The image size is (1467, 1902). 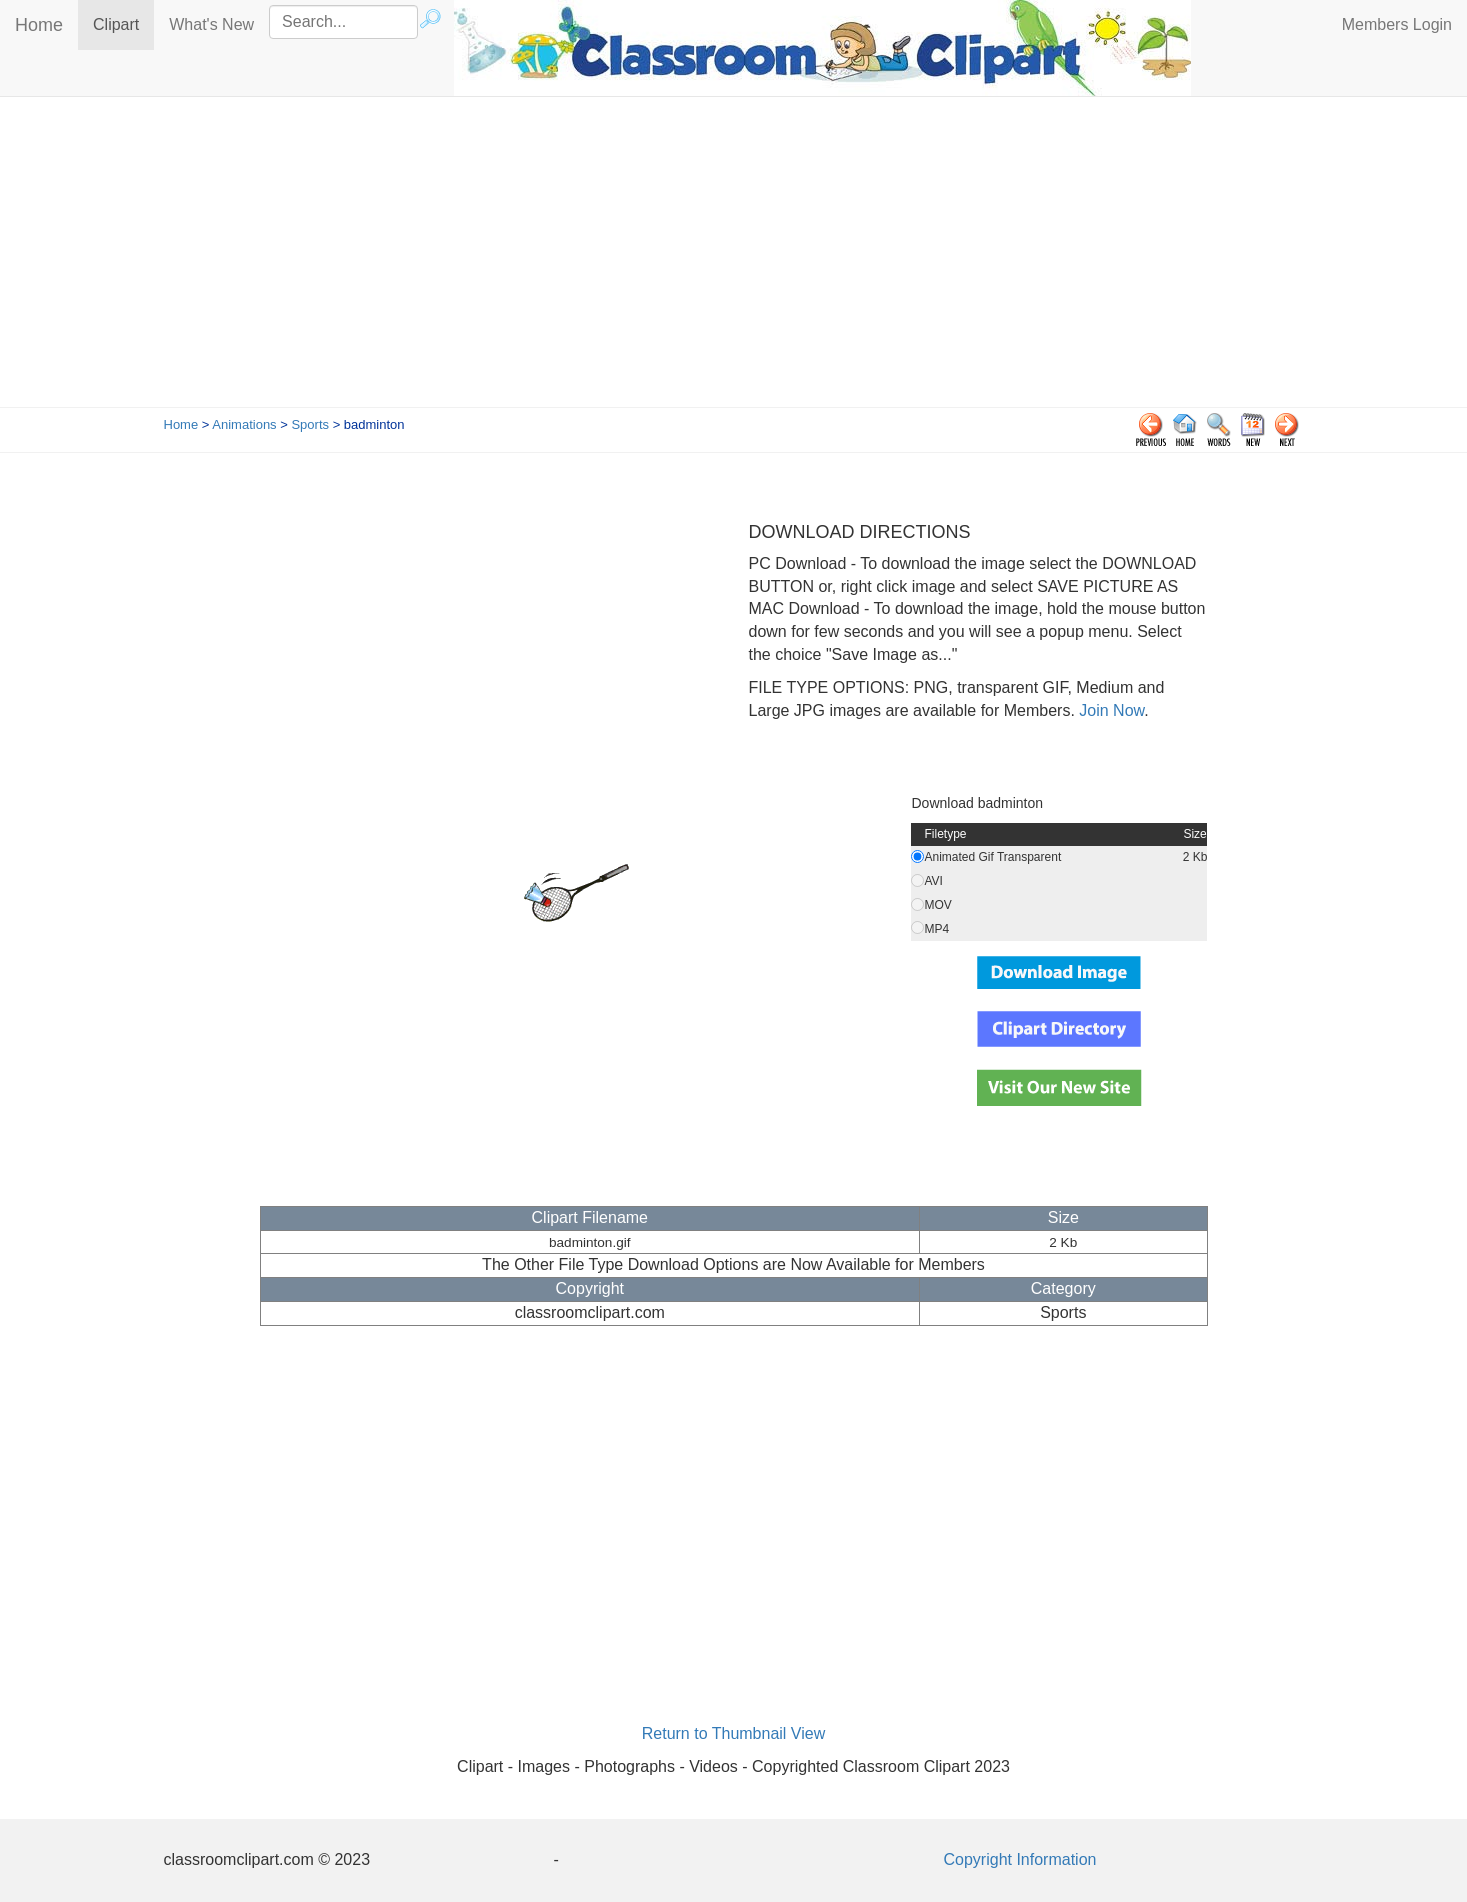 What do you see at coordinates (123, 23) in the screenshot?
I see `Clipart` at bounding box center [123, 23].